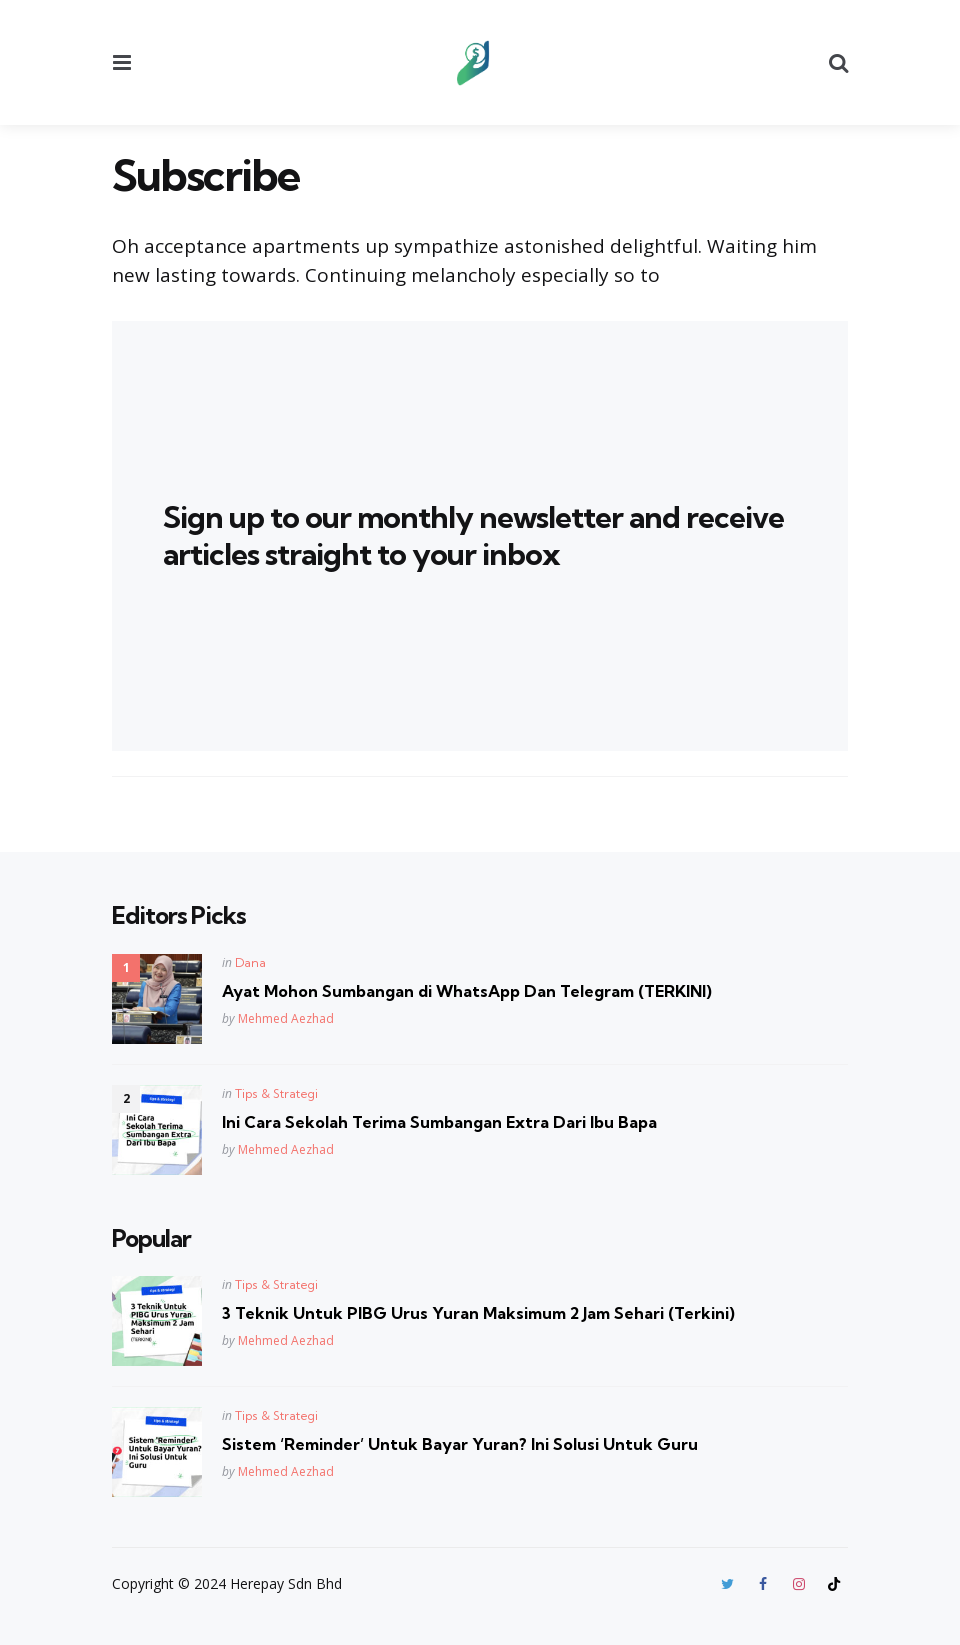 The height and width of the screenshot is (1645, 960). What do you see at coordinates (276, 1093) in the screenshot?
I see `Tips & Strategi` at bounding box center [276, 1093].